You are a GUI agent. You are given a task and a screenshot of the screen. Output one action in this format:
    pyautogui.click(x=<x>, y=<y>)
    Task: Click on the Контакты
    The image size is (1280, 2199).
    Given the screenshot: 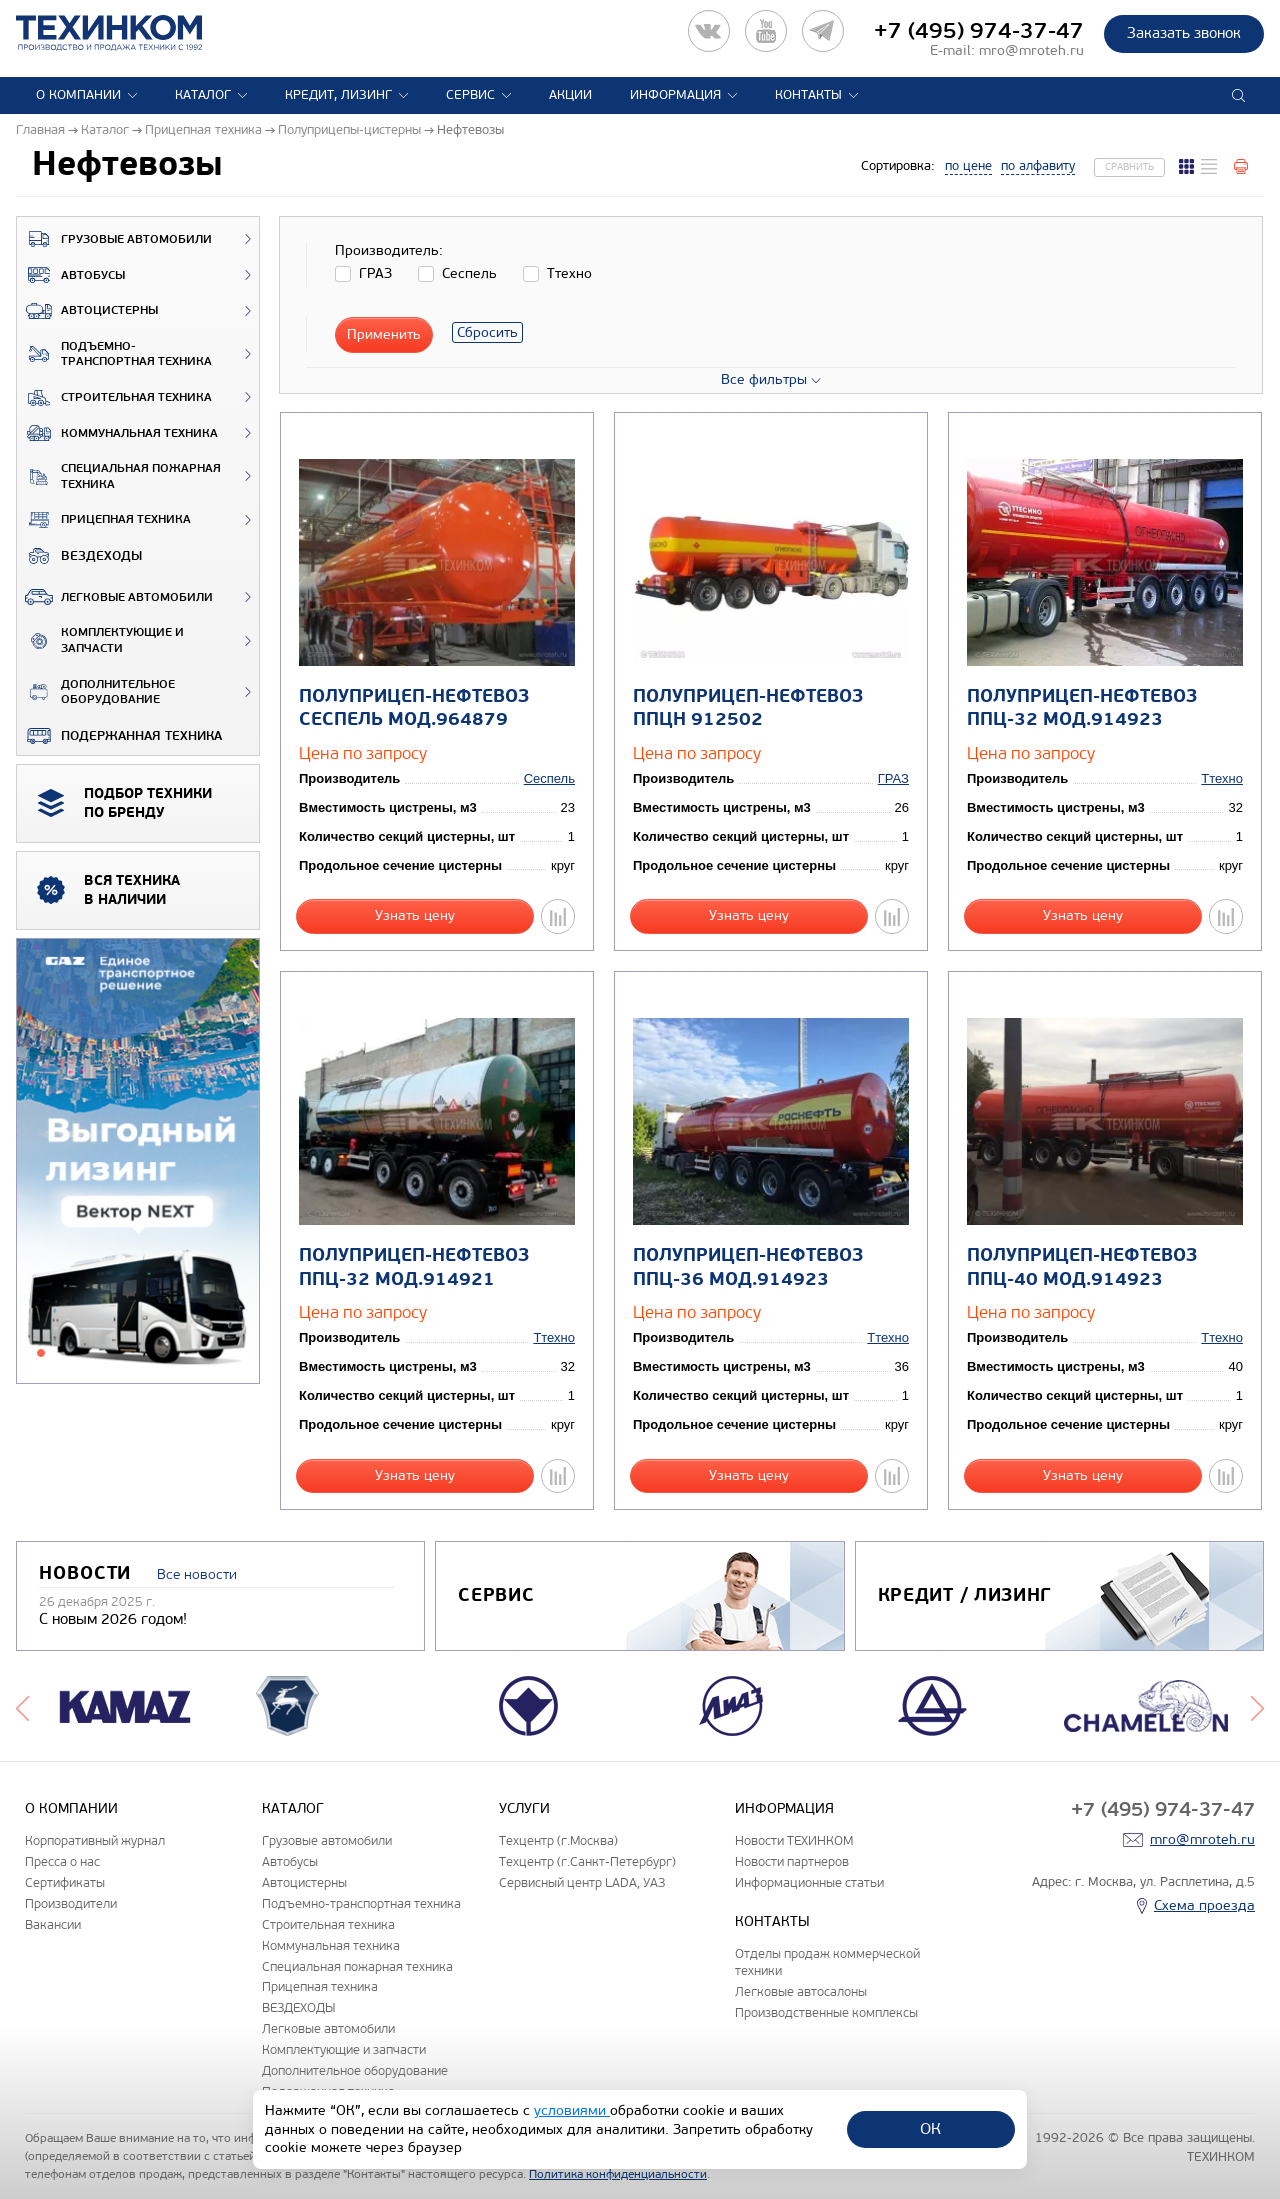 What is the action you would take?
    pyautogui.click(x=808, y=95)
    